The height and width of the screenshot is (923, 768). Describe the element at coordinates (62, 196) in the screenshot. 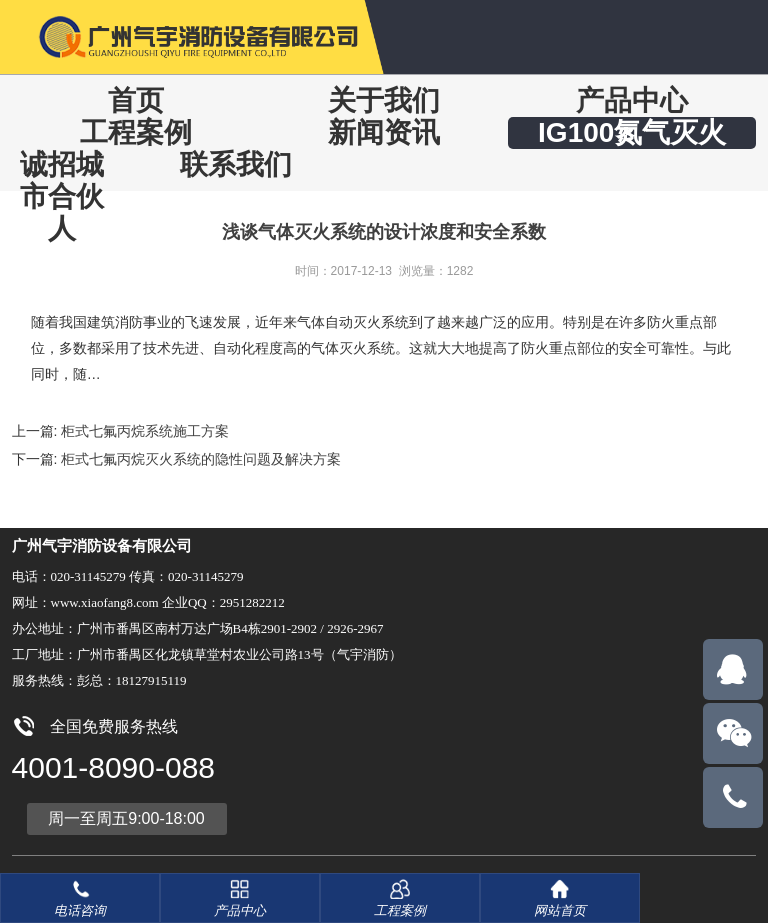

I see `诚招城市合伙人` at that location.